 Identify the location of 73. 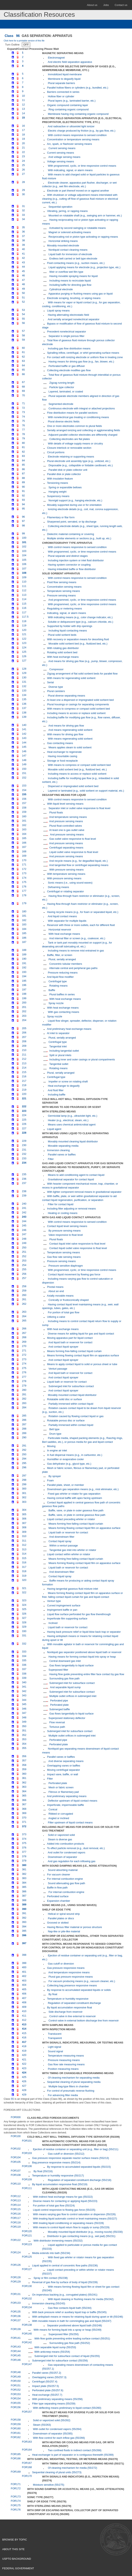
(23, 412).